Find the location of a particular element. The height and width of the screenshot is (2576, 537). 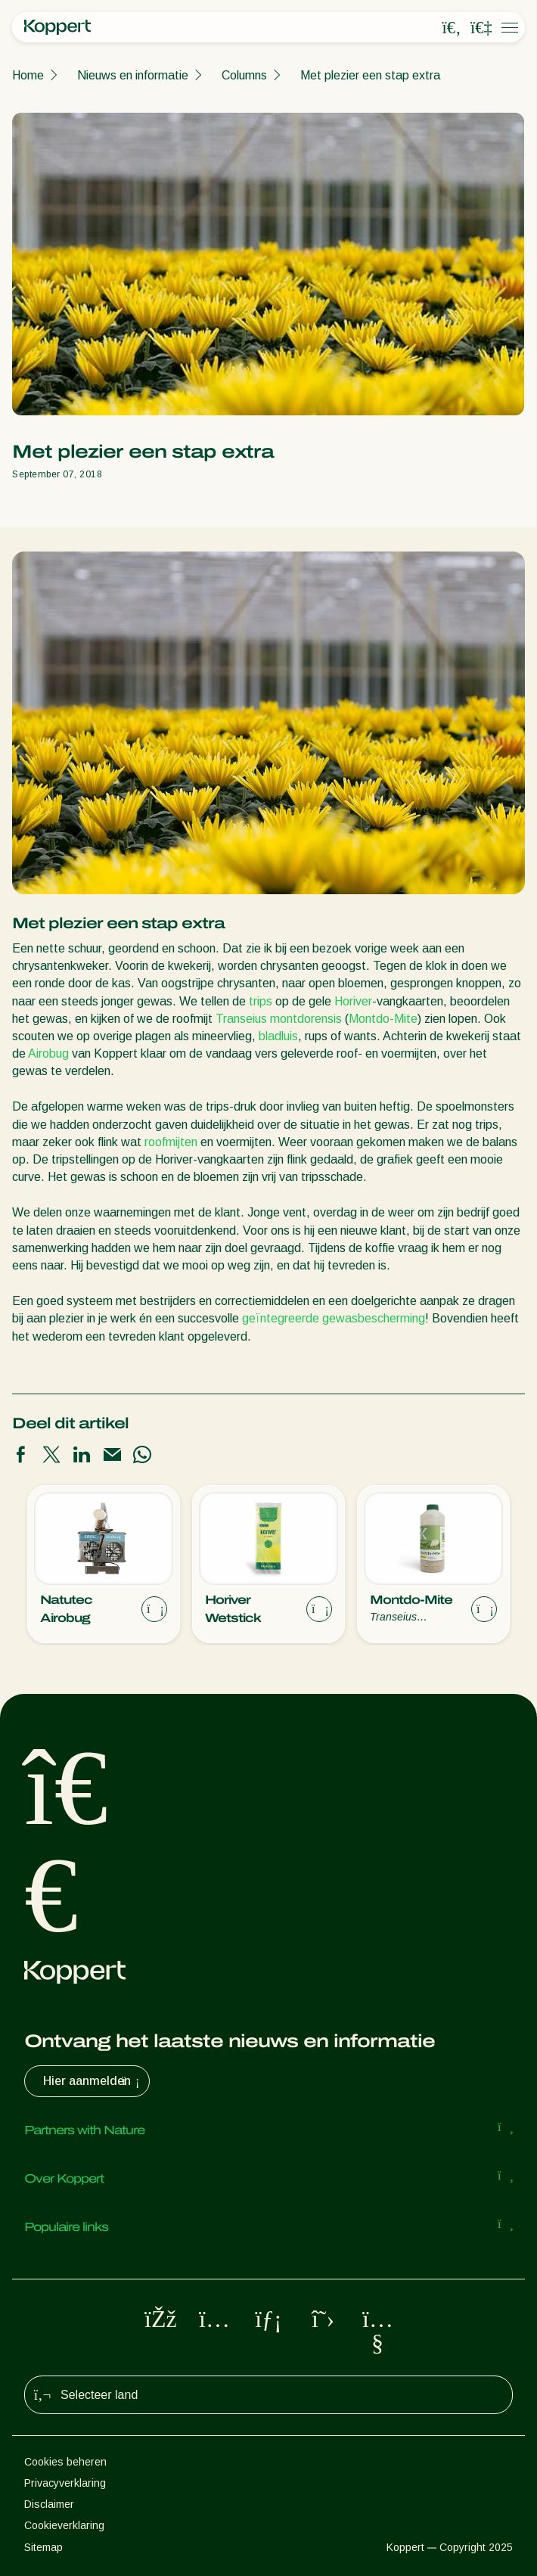

Horiver is located at coordinates (353, 1001).